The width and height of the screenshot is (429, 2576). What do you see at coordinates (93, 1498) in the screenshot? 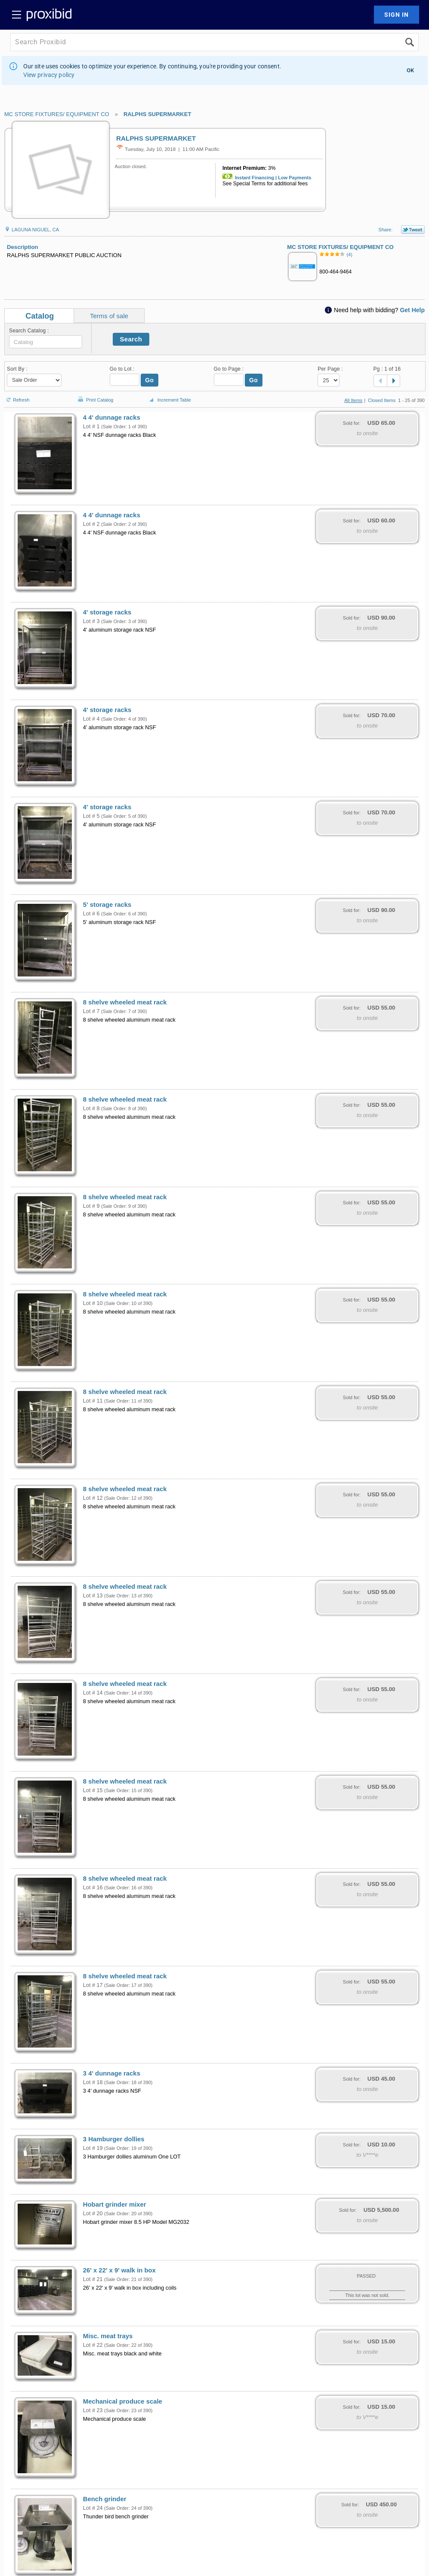
I see `Lot # 12` at bounding box center [93, 1498].